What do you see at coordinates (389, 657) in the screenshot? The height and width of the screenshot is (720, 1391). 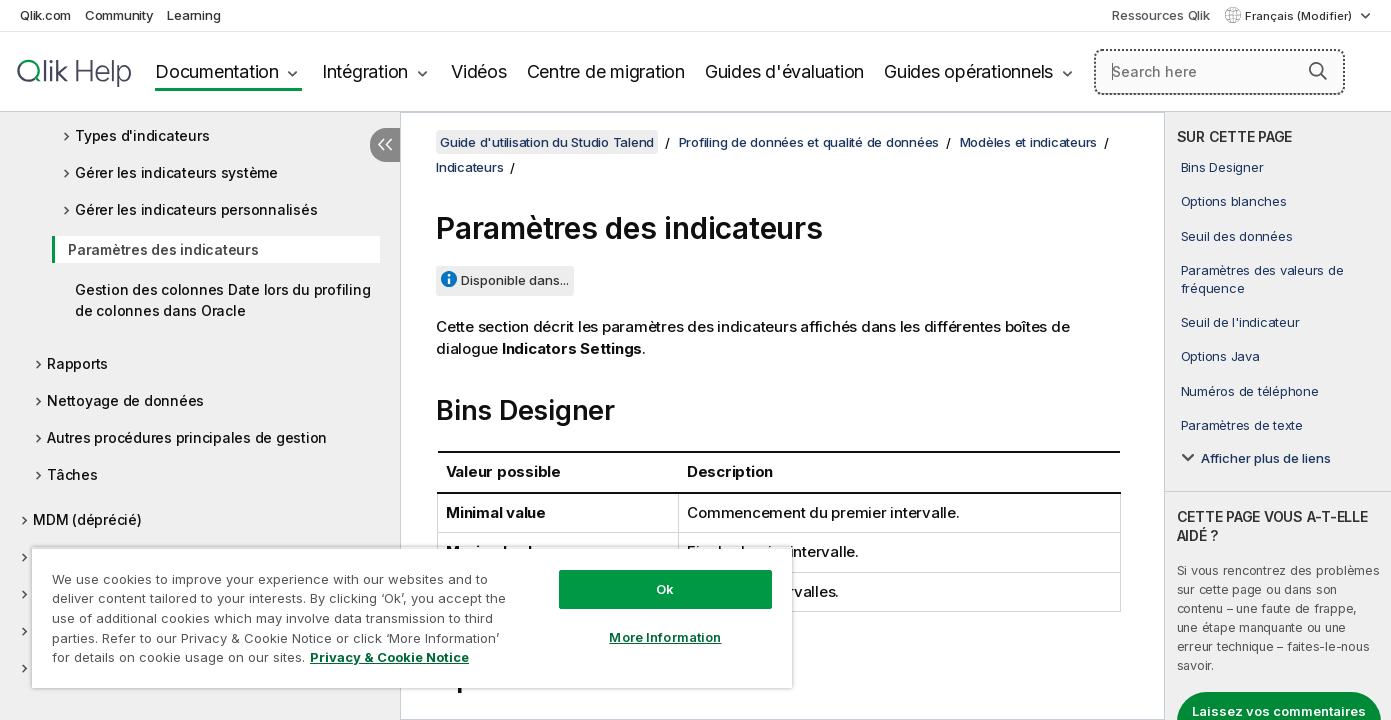 I see `Privacy & Cookie Notice [More information about your privacy, opens in a new tab]` at bounding box center [389, 657].